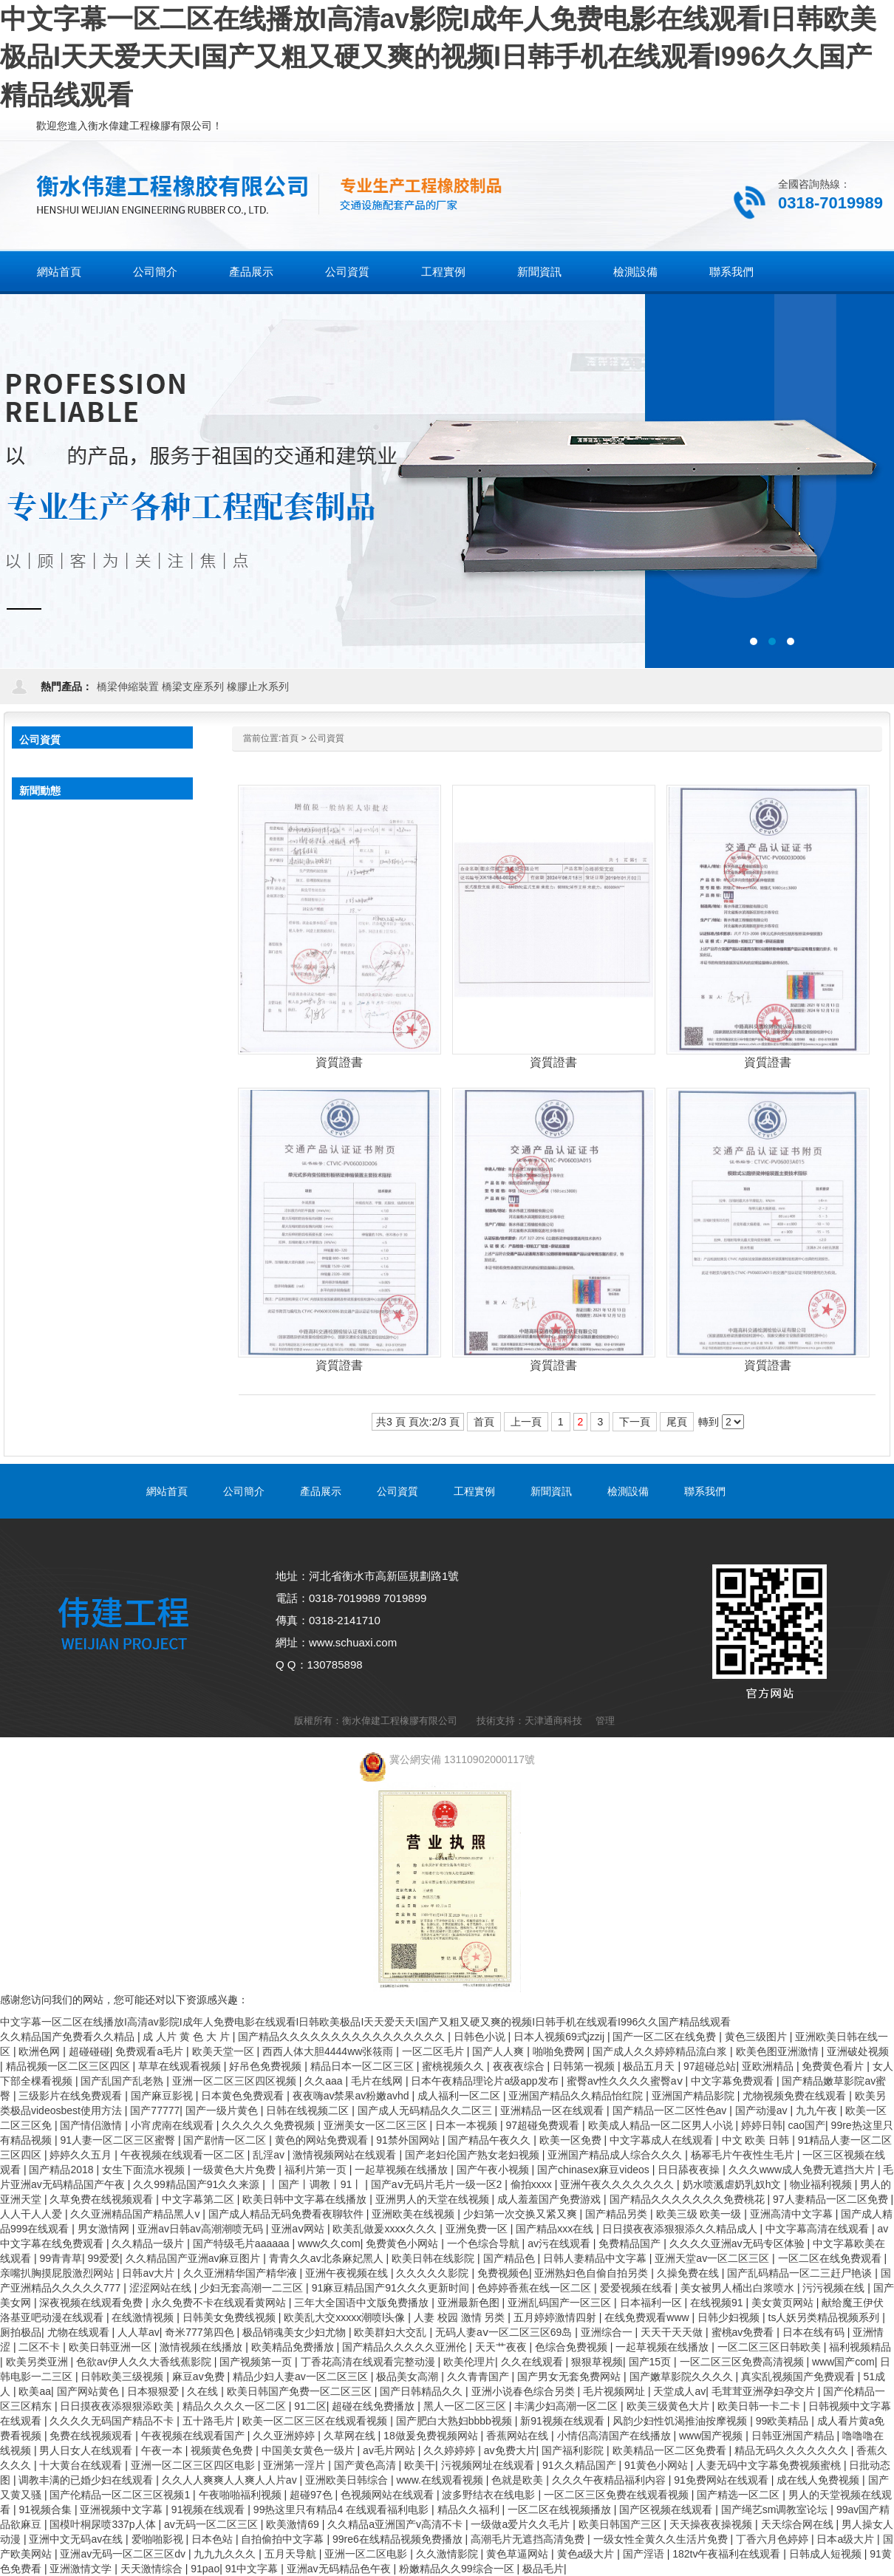 This screenshot has width=894, height=2576. Describe the element at coordinates (825, 2317) in the screenshot. I see `ts人妖另类精品视频系列` at that location.